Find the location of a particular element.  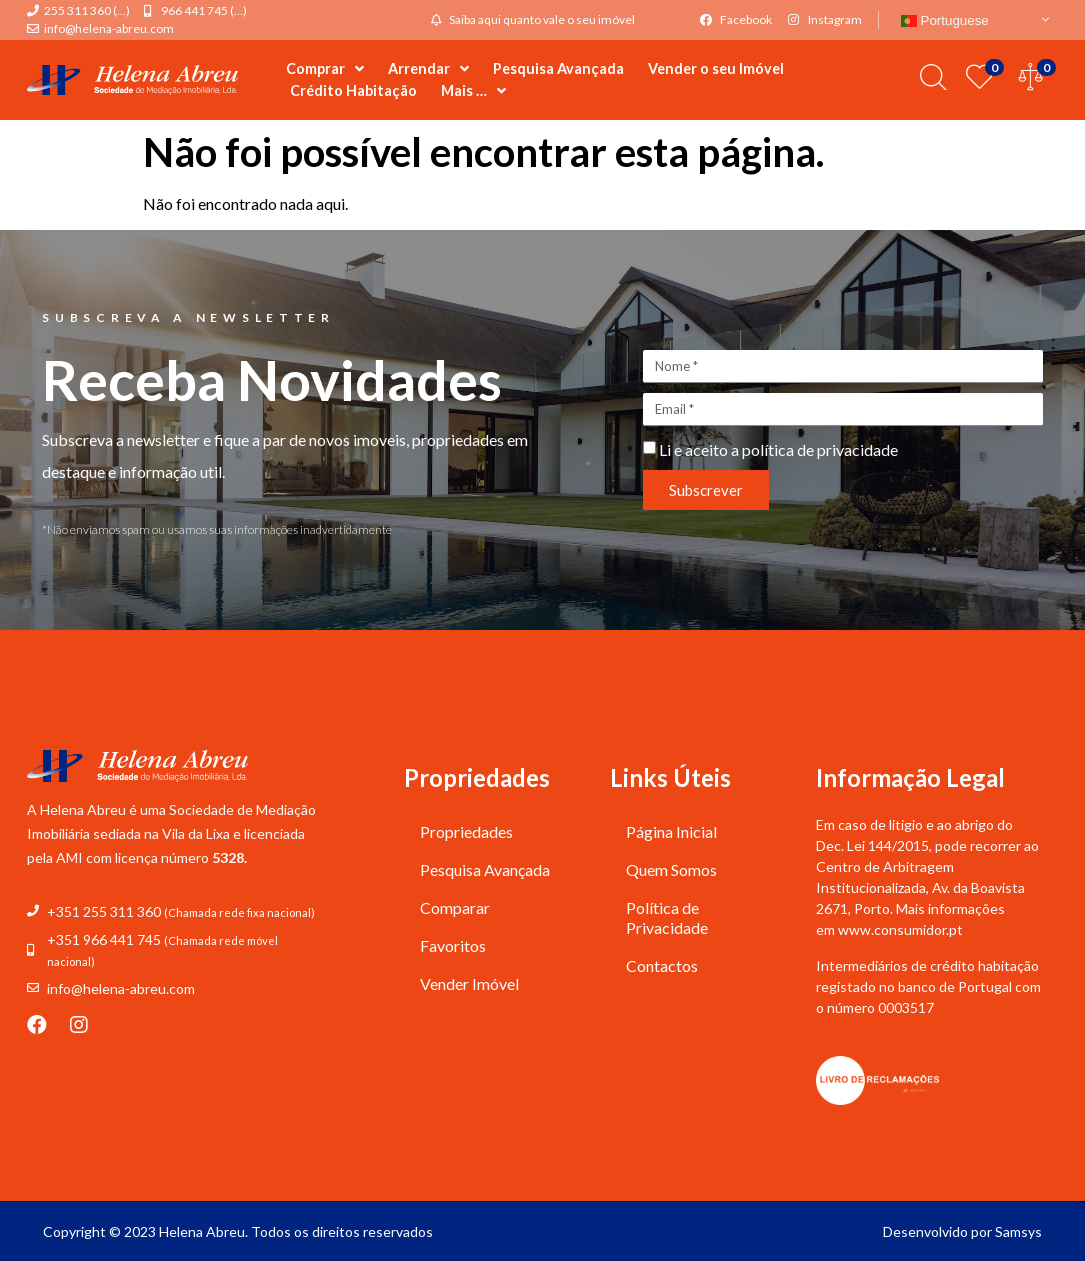

Comprar is located at coordinates (325, 69).